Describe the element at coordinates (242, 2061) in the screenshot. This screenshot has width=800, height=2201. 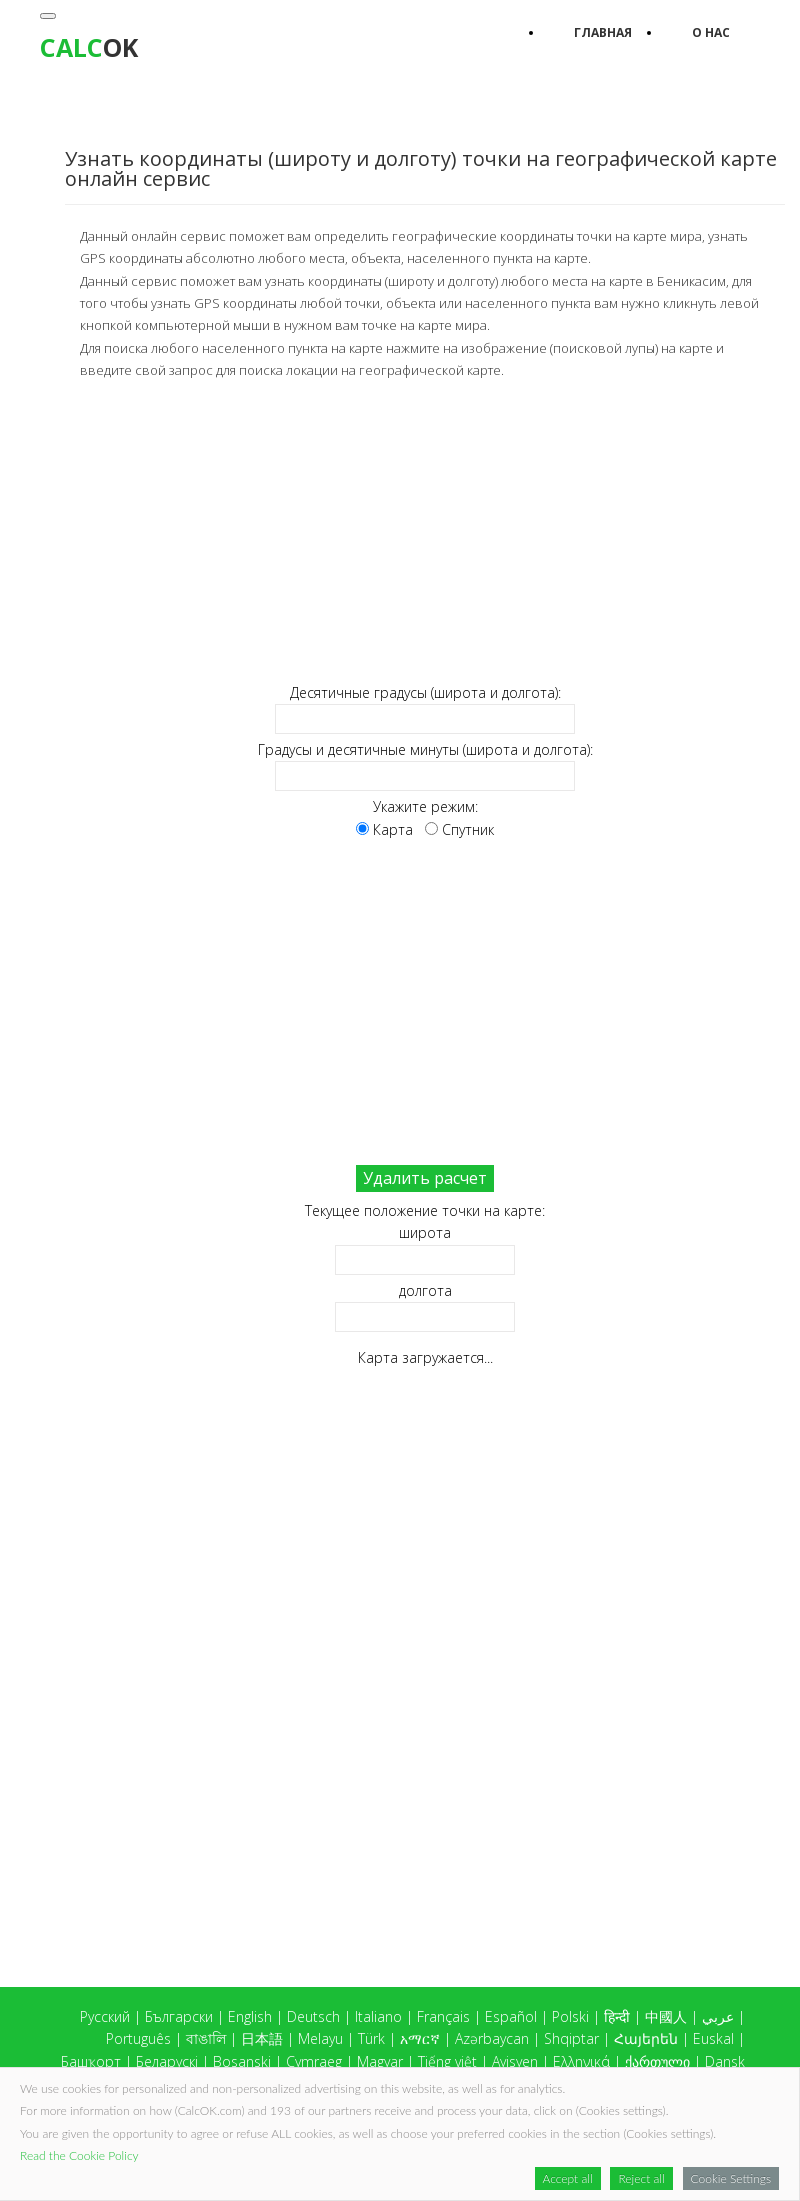
I see `Bosanski` at that location.